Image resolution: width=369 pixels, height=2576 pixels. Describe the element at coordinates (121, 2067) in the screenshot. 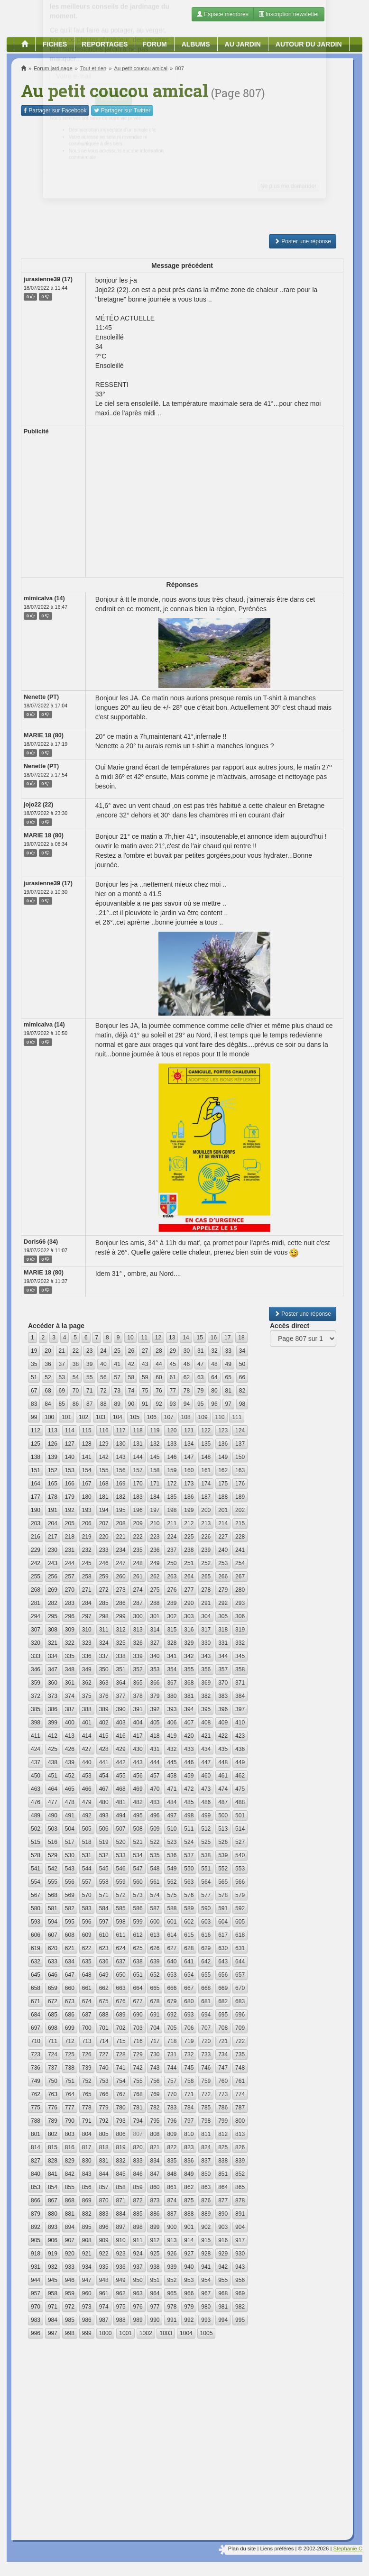

I see `741` at that location.